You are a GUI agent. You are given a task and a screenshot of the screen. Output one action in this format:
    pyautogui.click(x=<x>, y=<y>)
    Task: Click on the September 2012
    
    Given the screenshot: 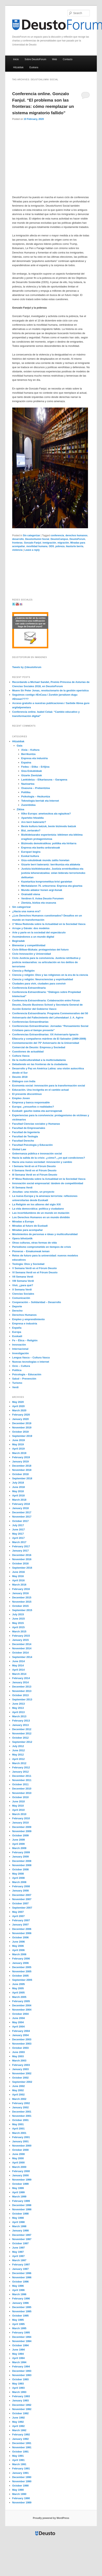 What is the action you would take?
    pyautogui.click(x=22, y=1741)
    